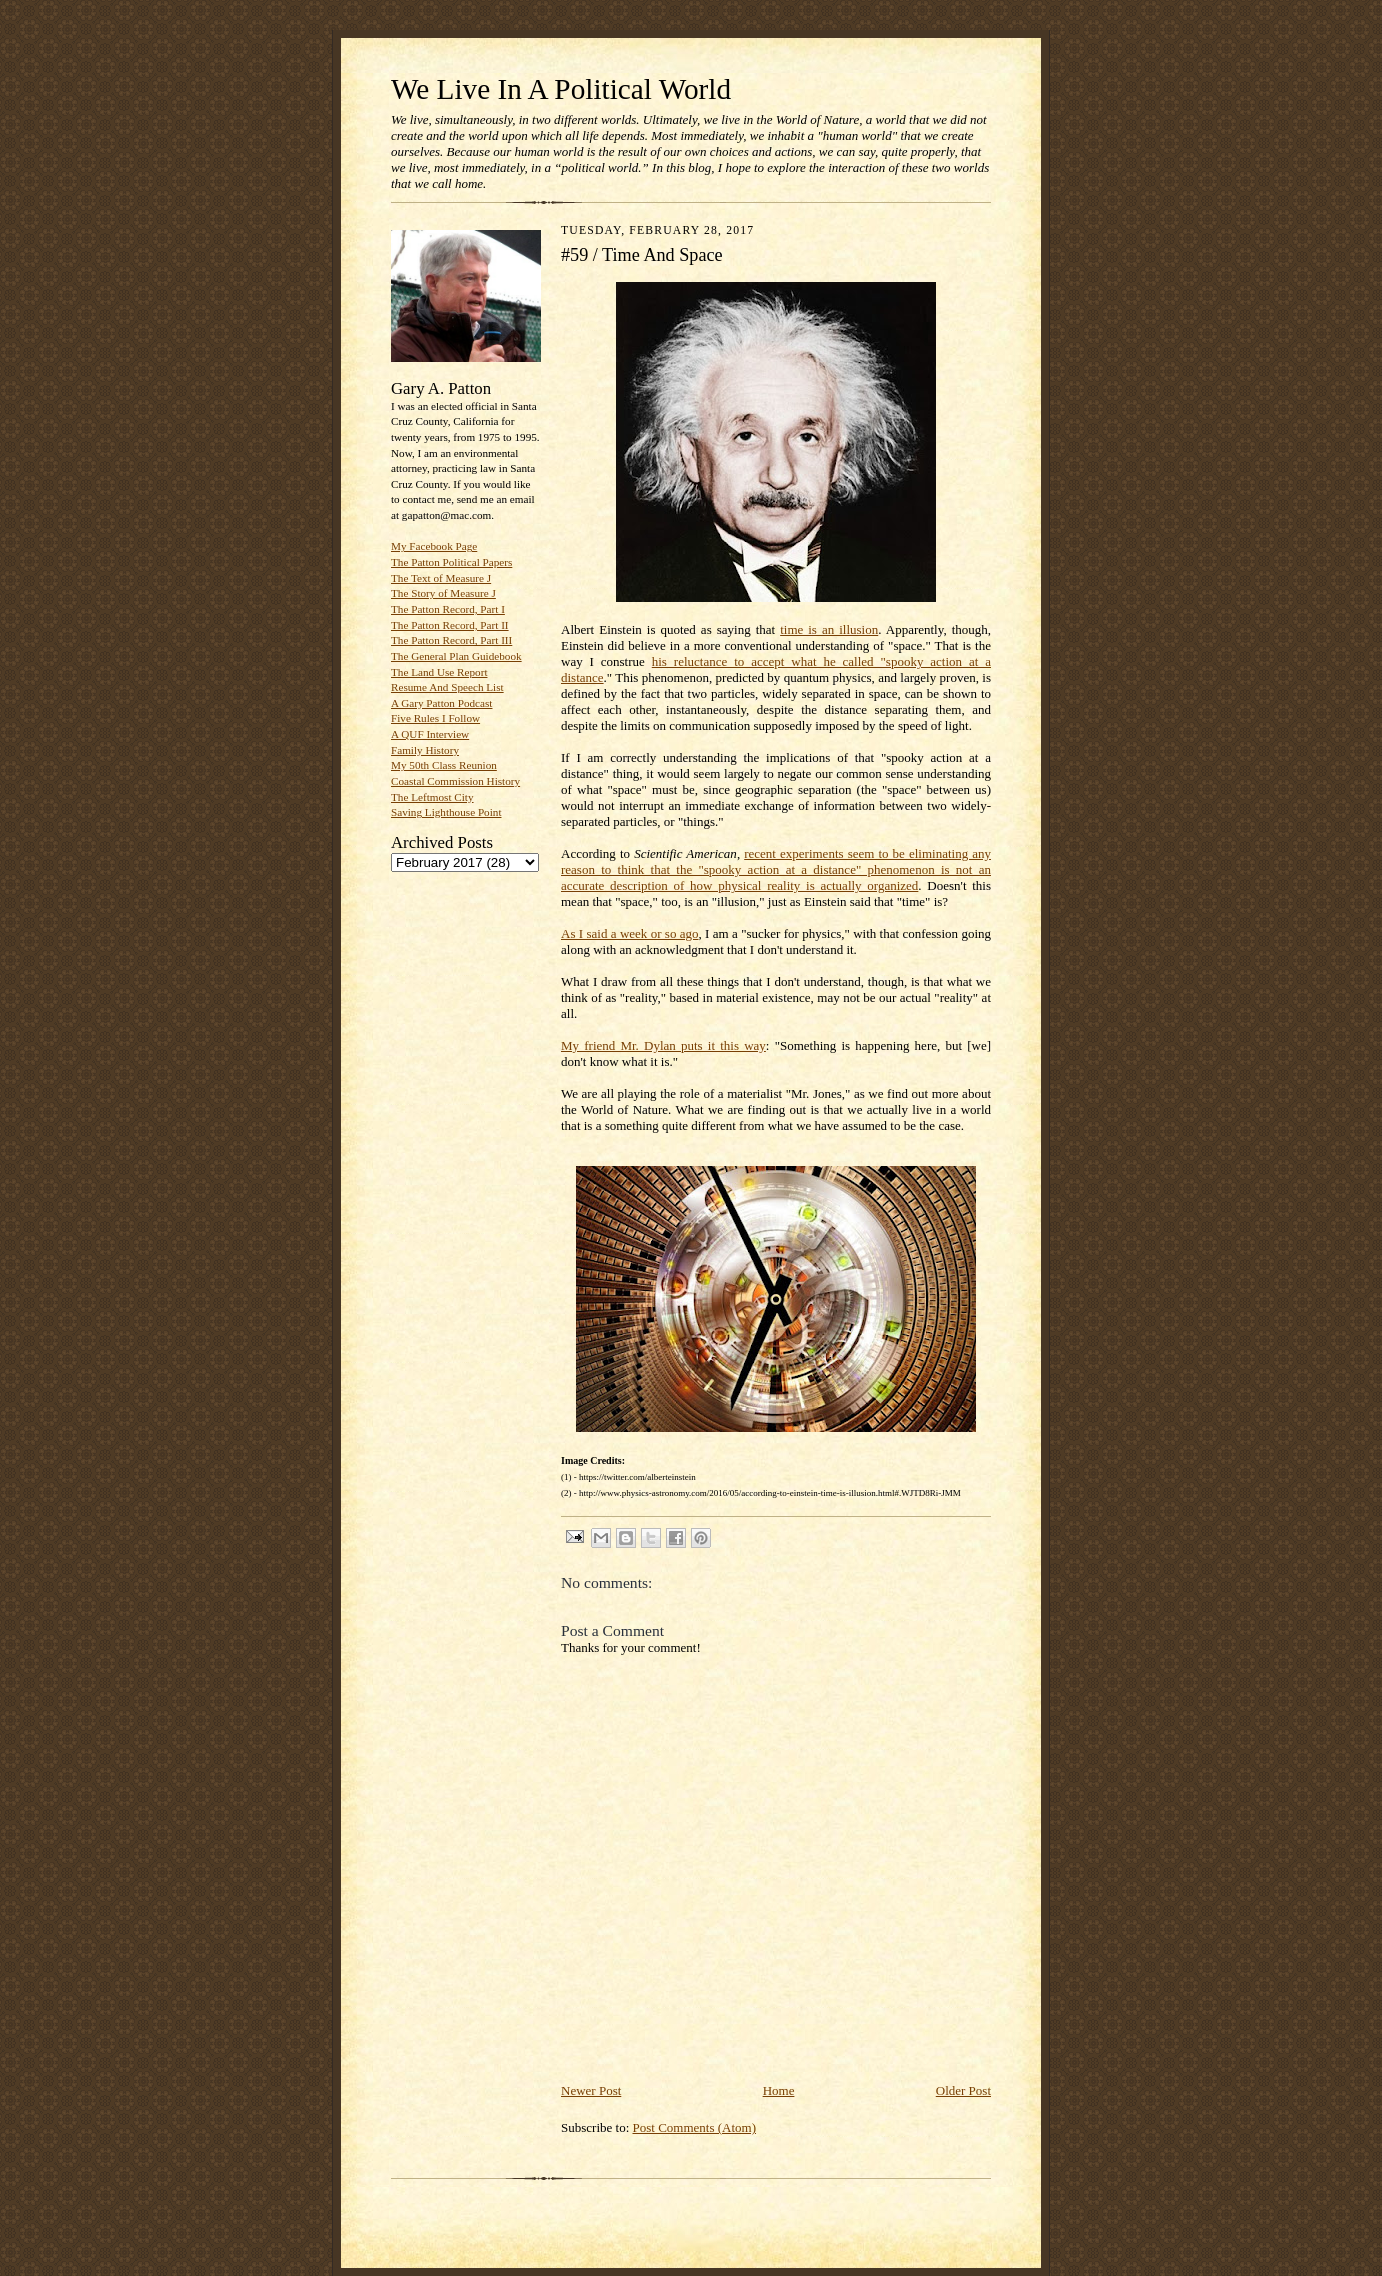  What do you see at coordinates (829, 629) in the screenshot?
I see `time is an illusion` at bounding box center [829, 629].